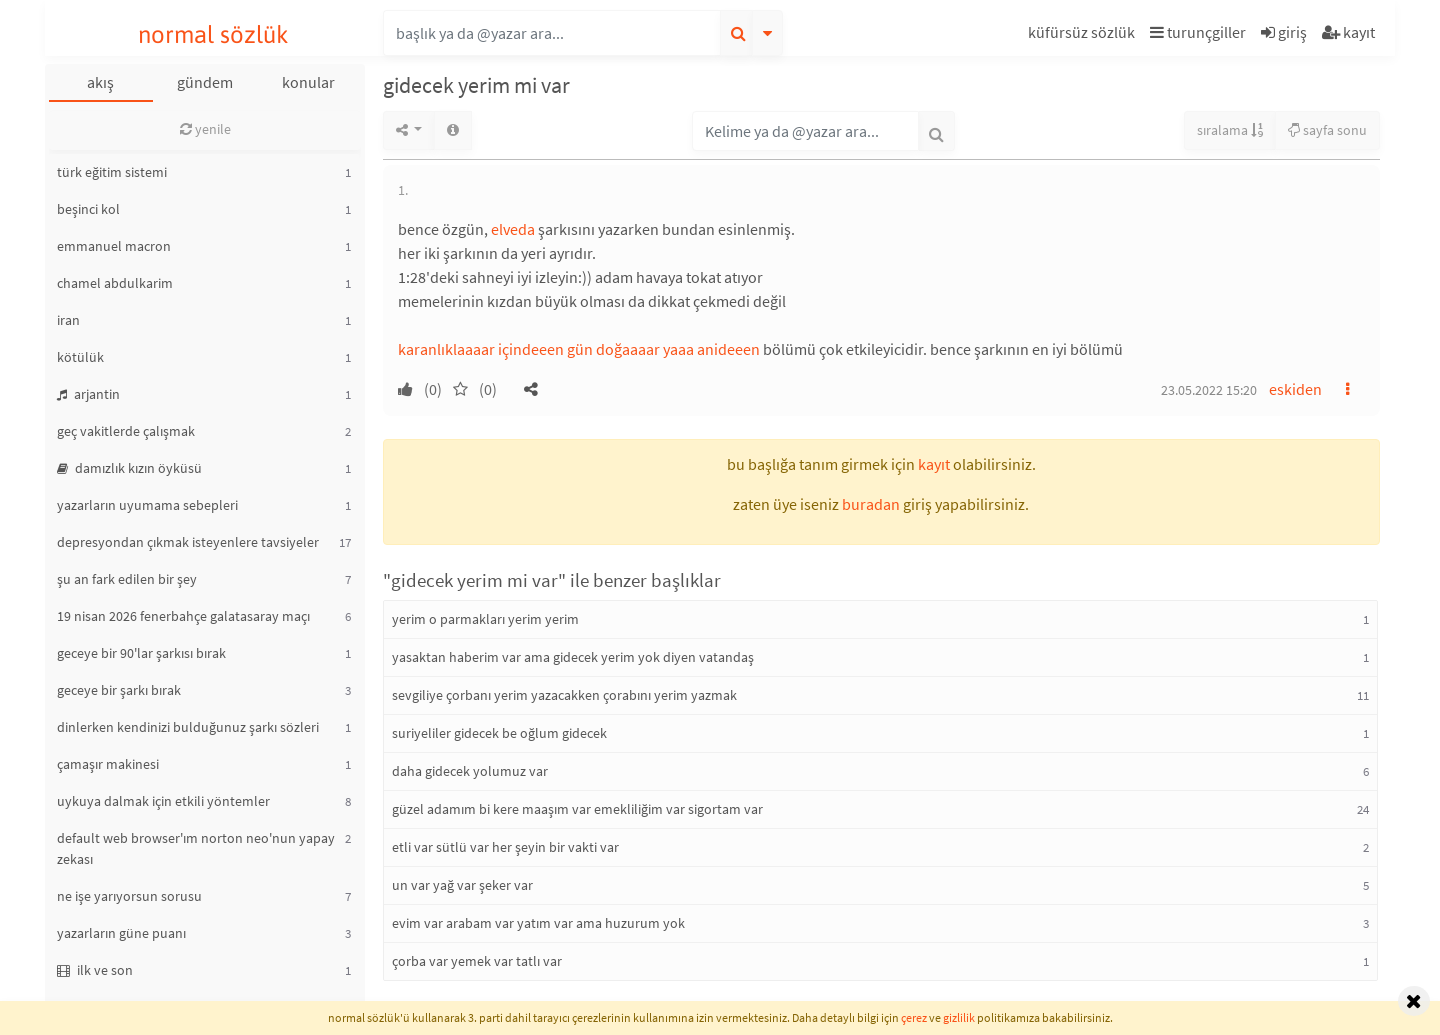  What do you see at coordinates (112, 172) in the screenshot?
I see `türk eğitim sistemi` at bounding box center [112, 172].